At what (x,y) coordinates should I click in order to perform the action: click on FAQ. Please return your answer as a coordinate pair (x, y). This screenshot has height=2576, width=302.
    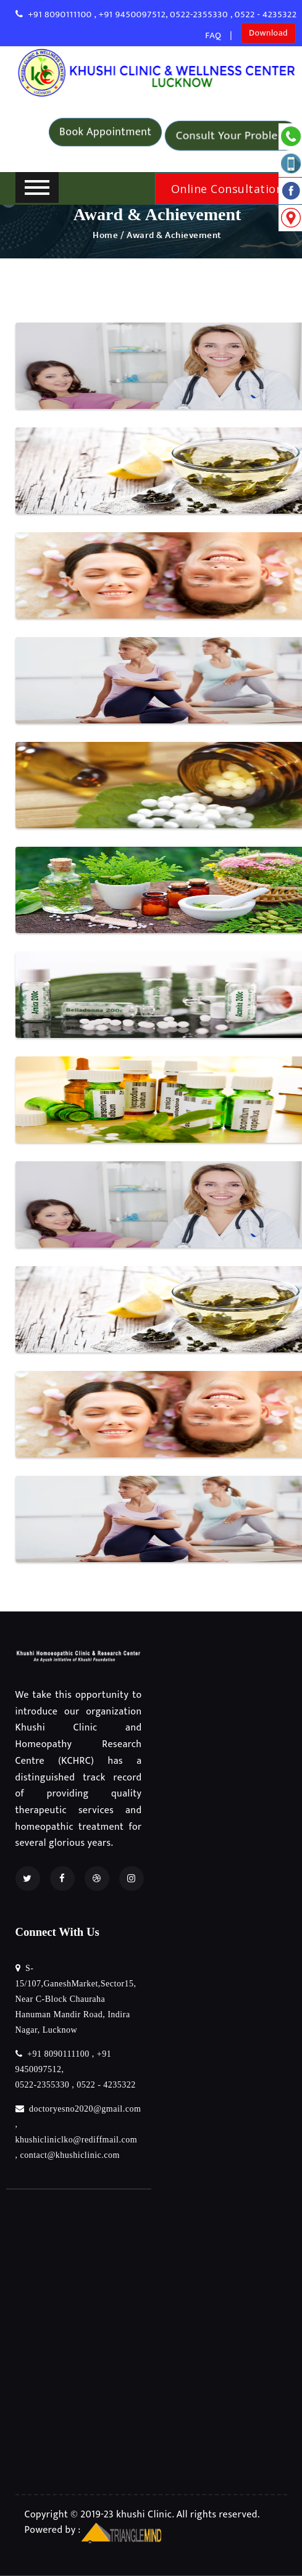
    Looking at the image, I should click on (212, 35).